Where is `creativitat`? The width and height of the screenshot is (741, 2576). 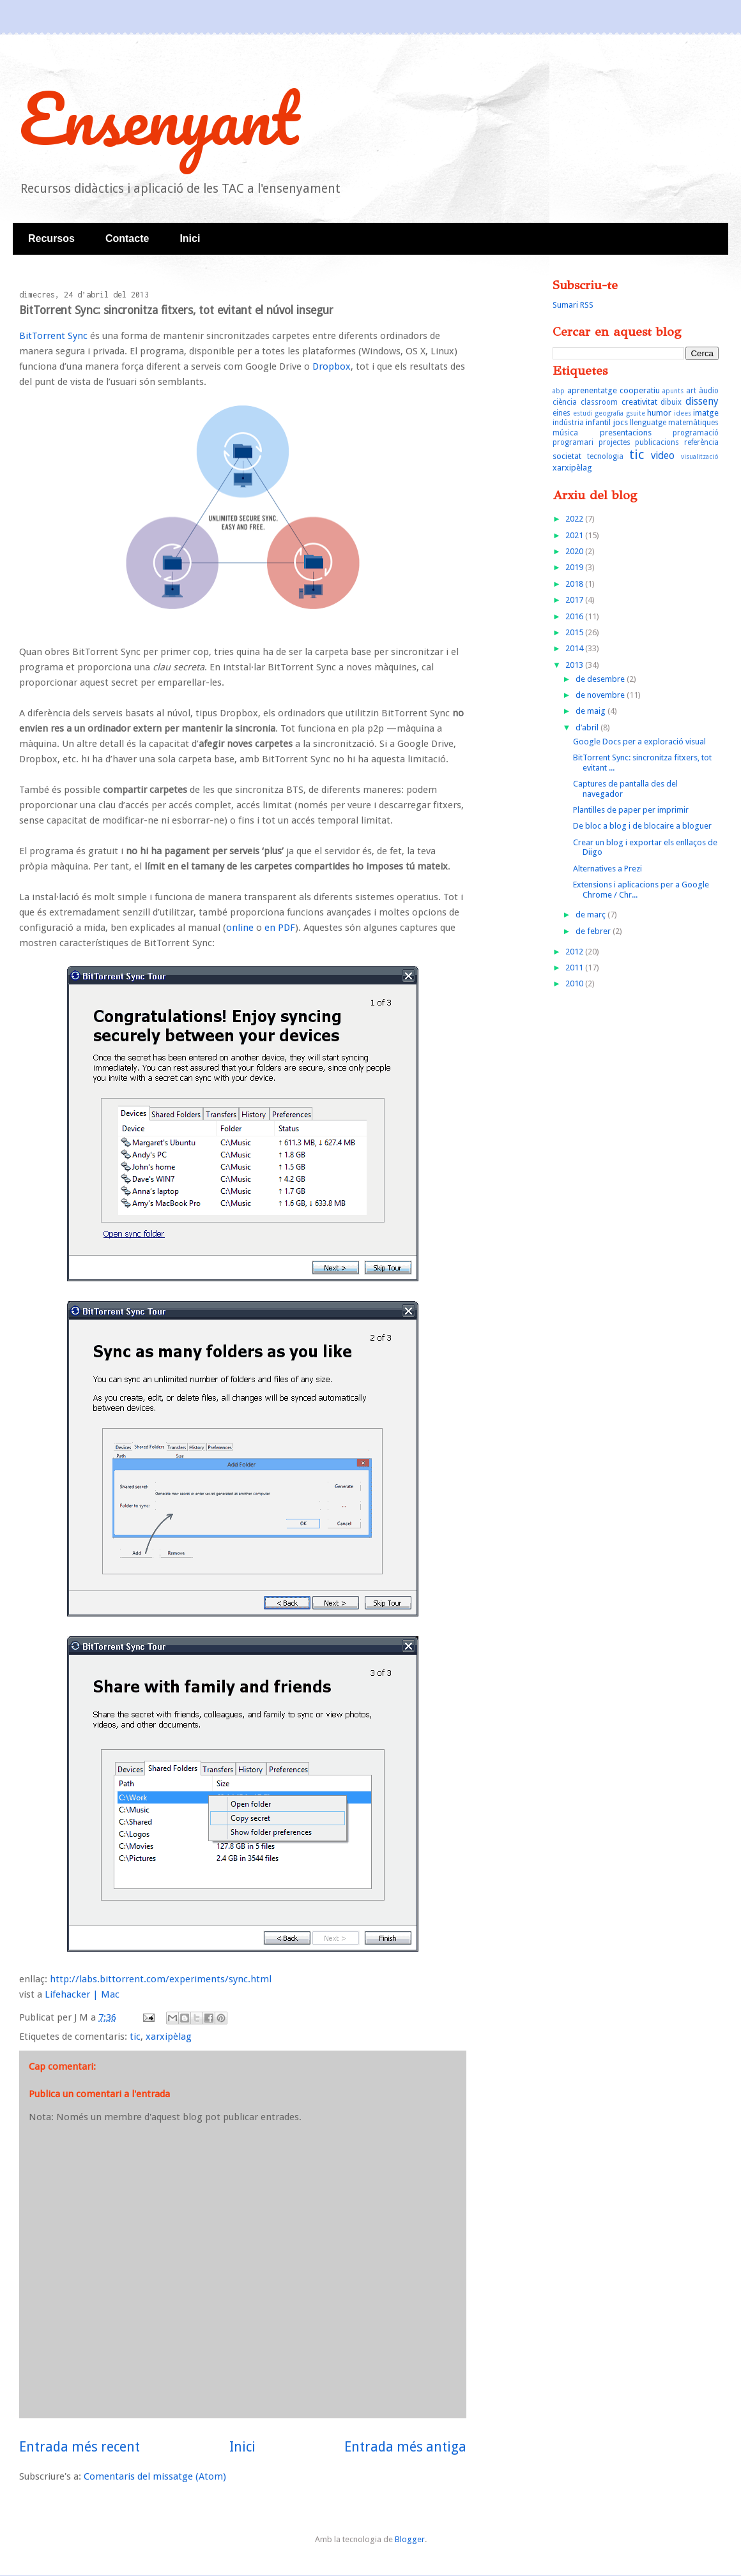
creativitat is located at coordinates (639, 402).